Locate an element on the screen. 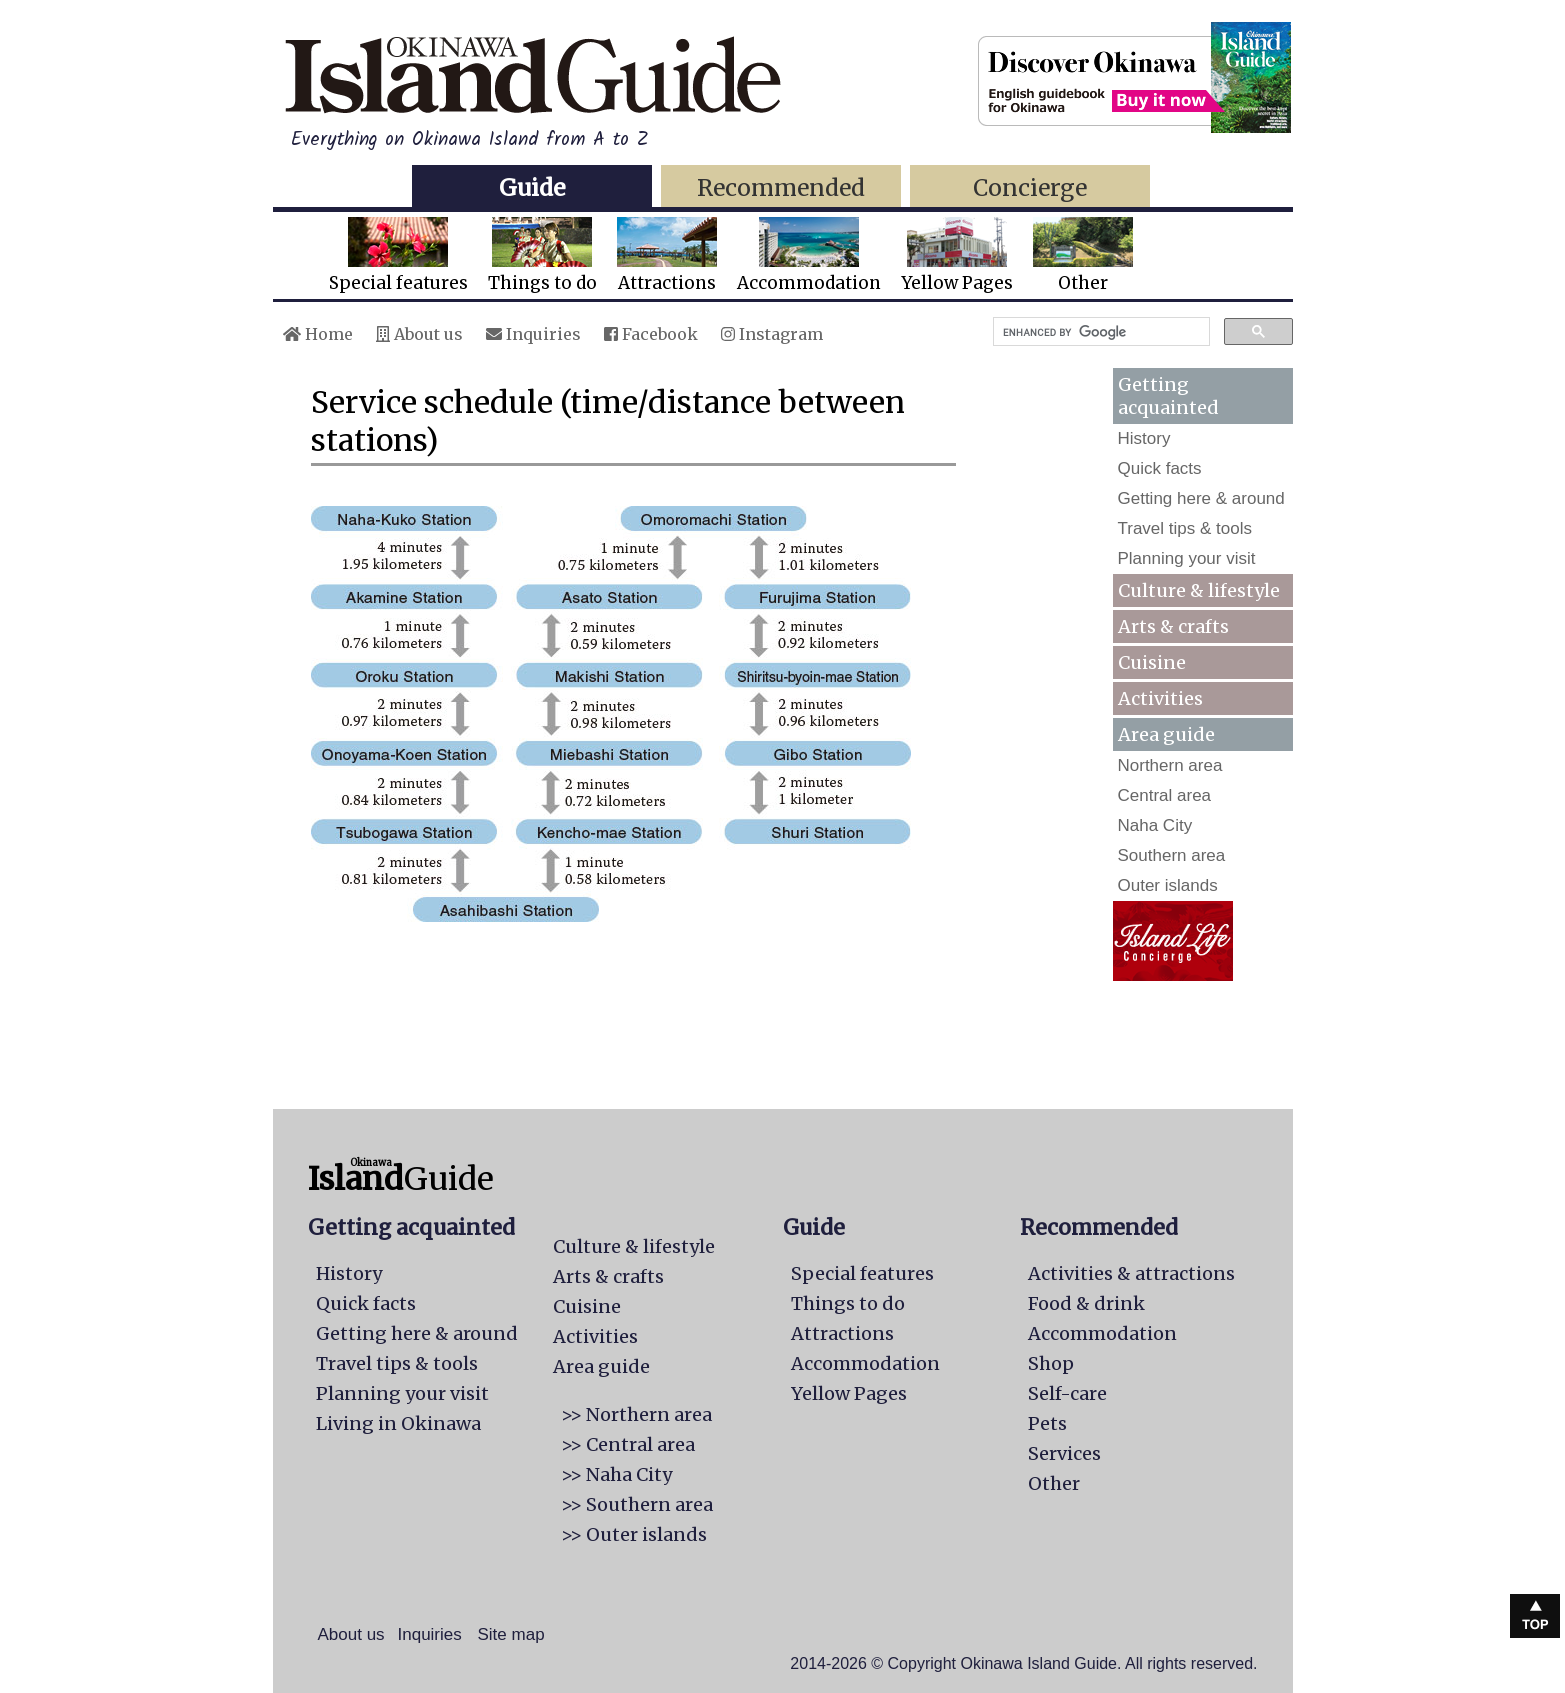 The image size is (1565, 1693). Recommended is located at coordinates (781, 187).